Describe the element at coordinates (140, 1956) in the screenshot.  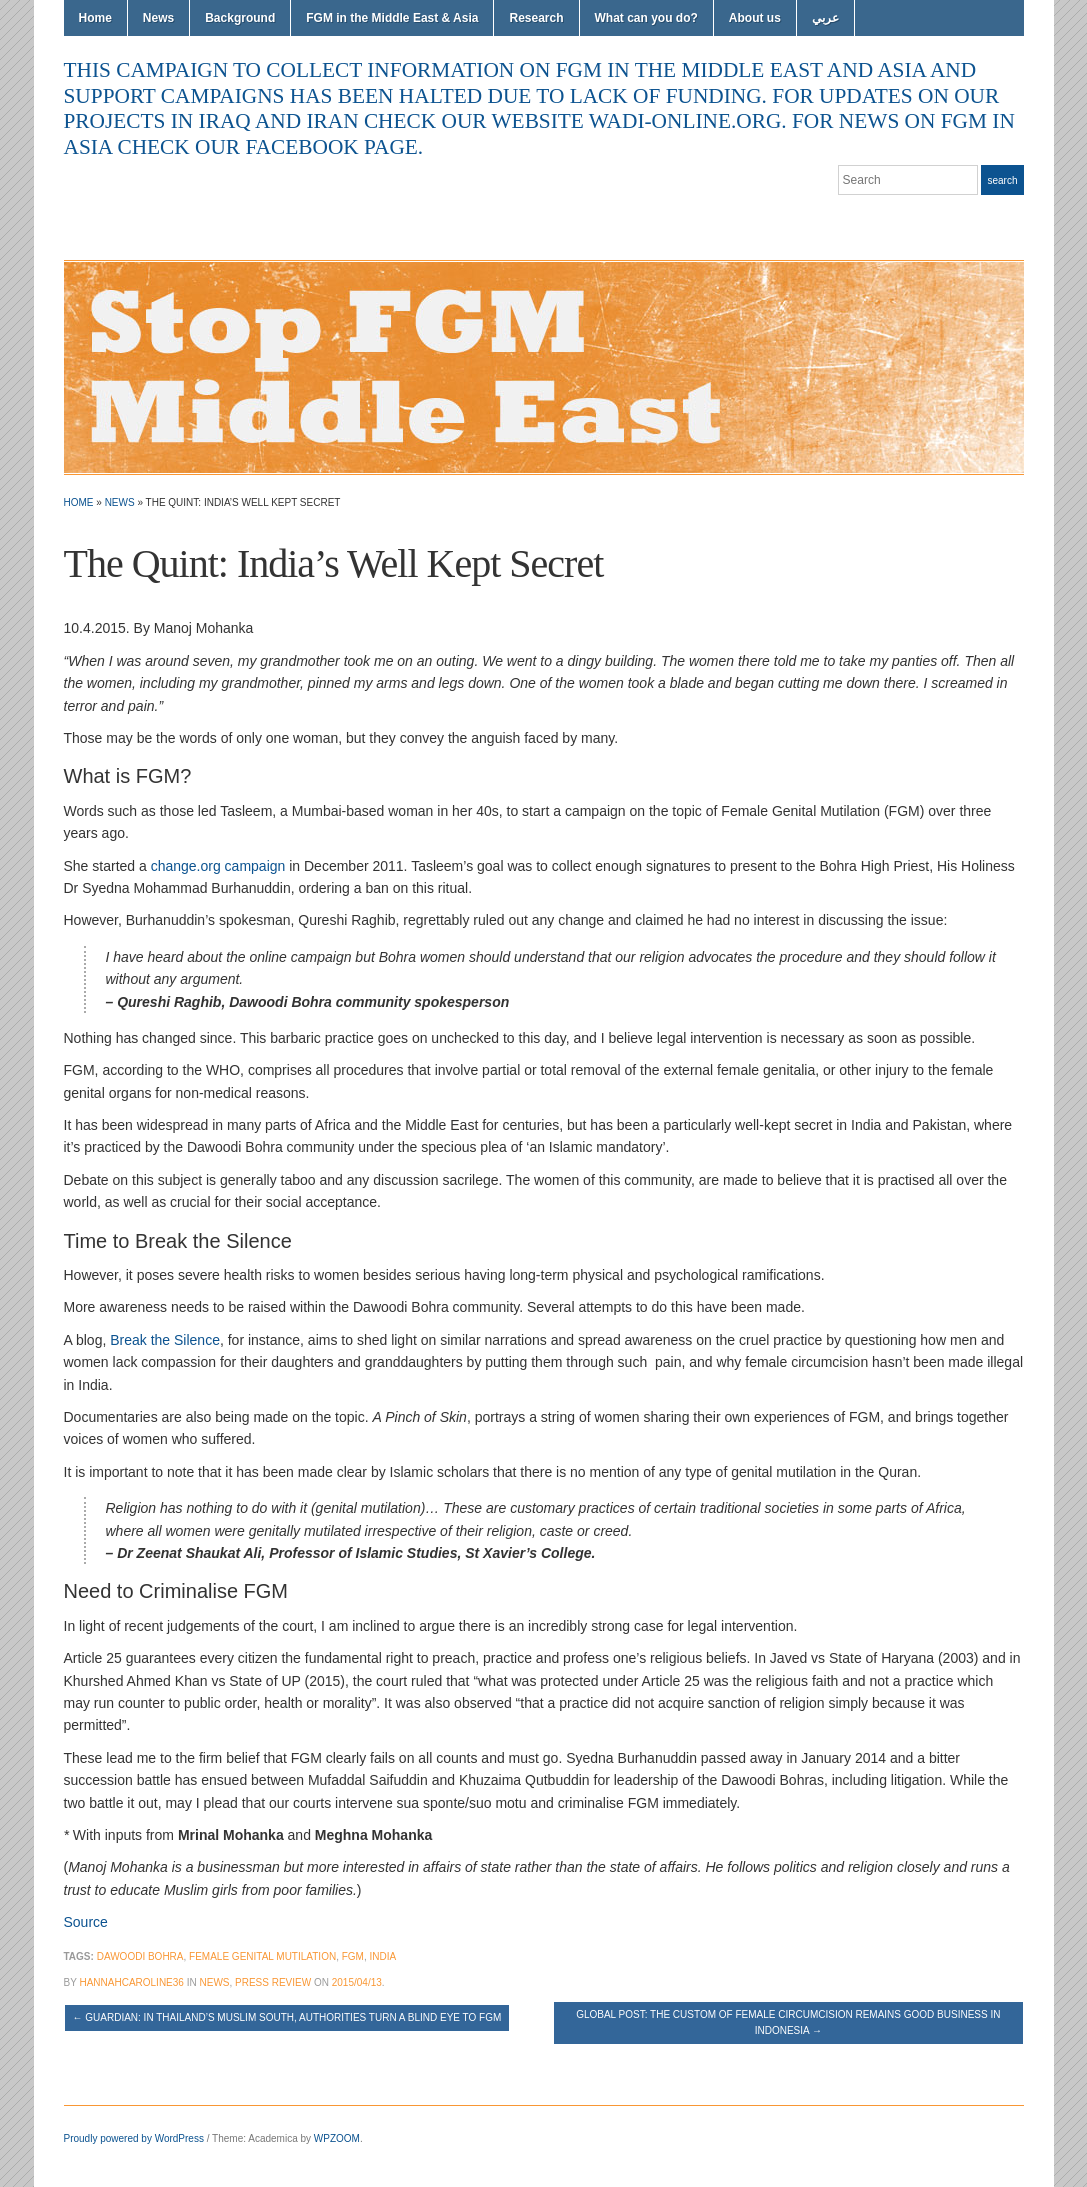
I see `Dawoodi Bohra` at that location.